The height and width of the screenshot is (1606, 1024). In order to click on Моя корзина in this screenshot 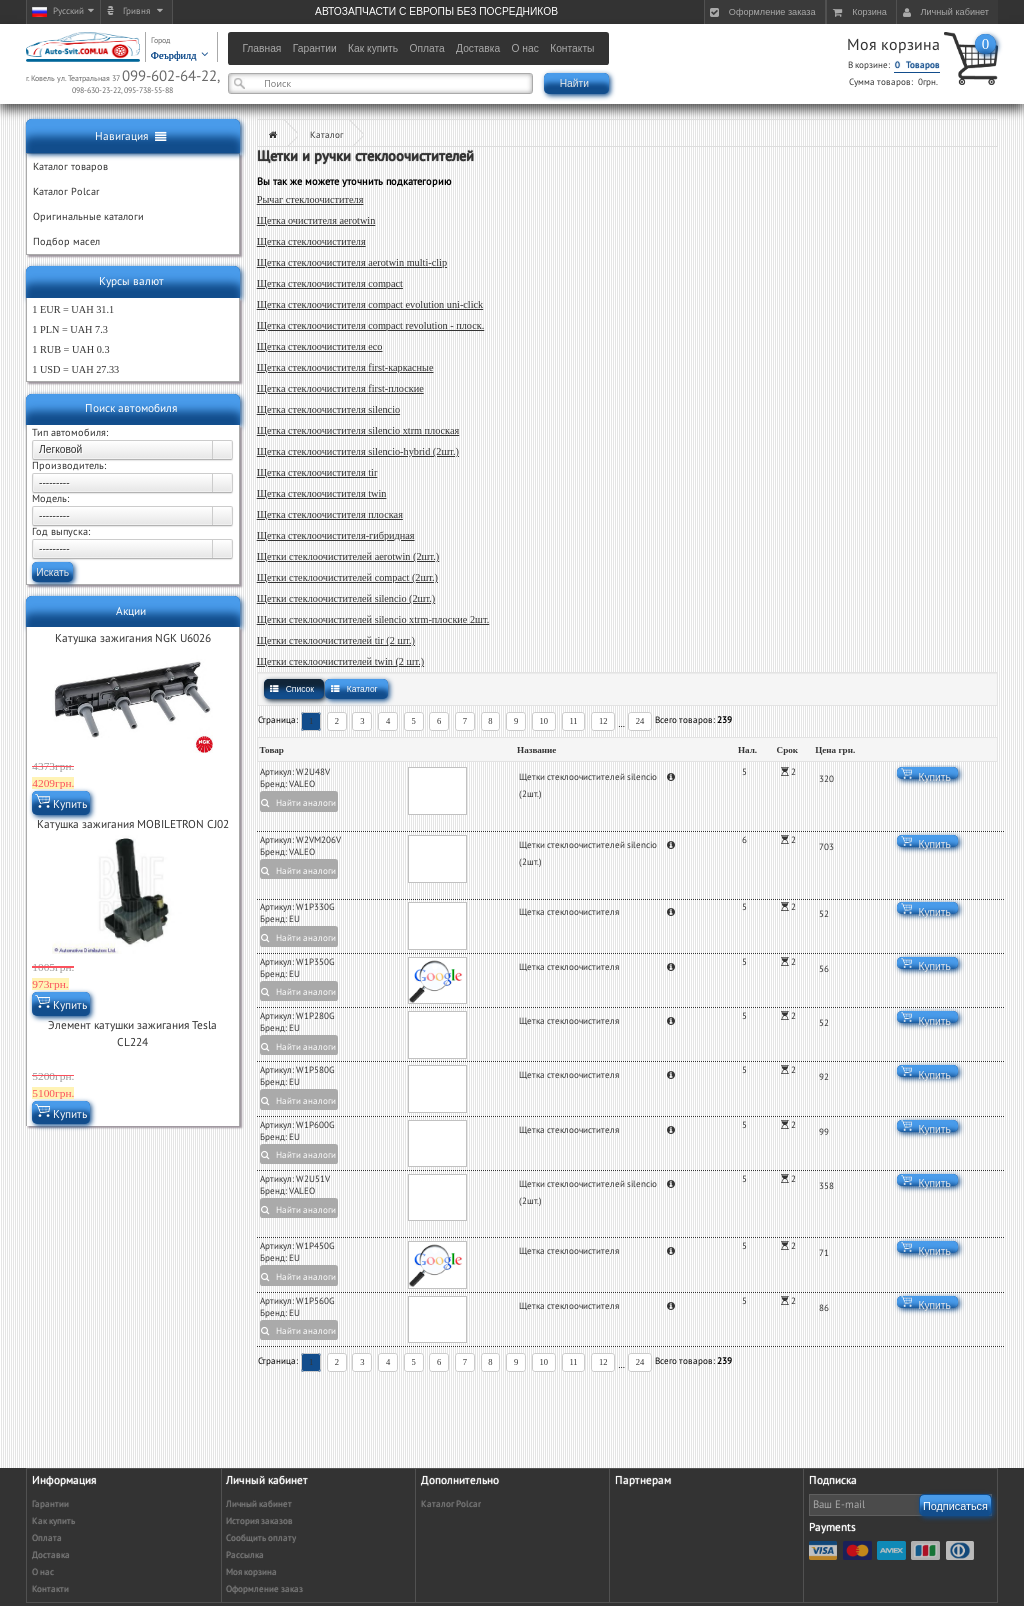, I will do `click(893, 45)`.